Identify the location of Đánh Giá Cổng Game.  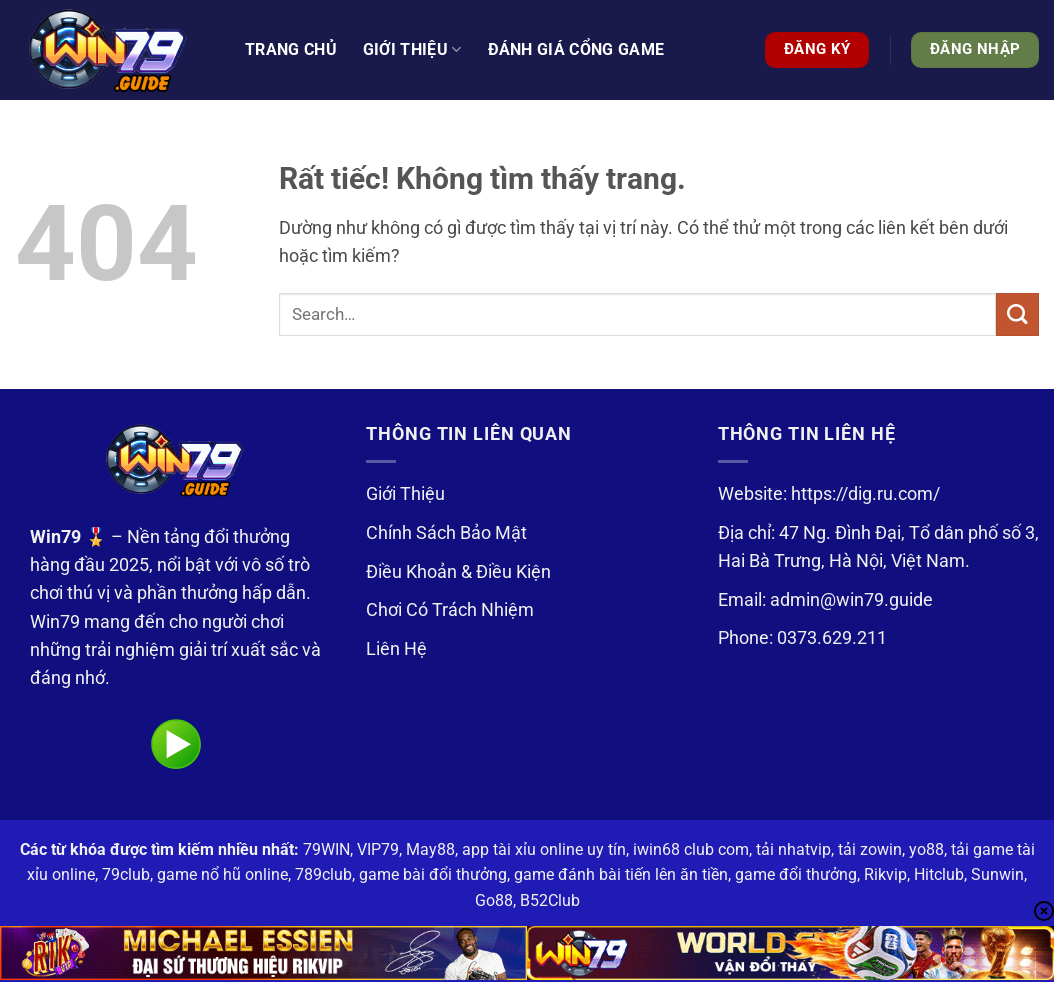
(576, 49).